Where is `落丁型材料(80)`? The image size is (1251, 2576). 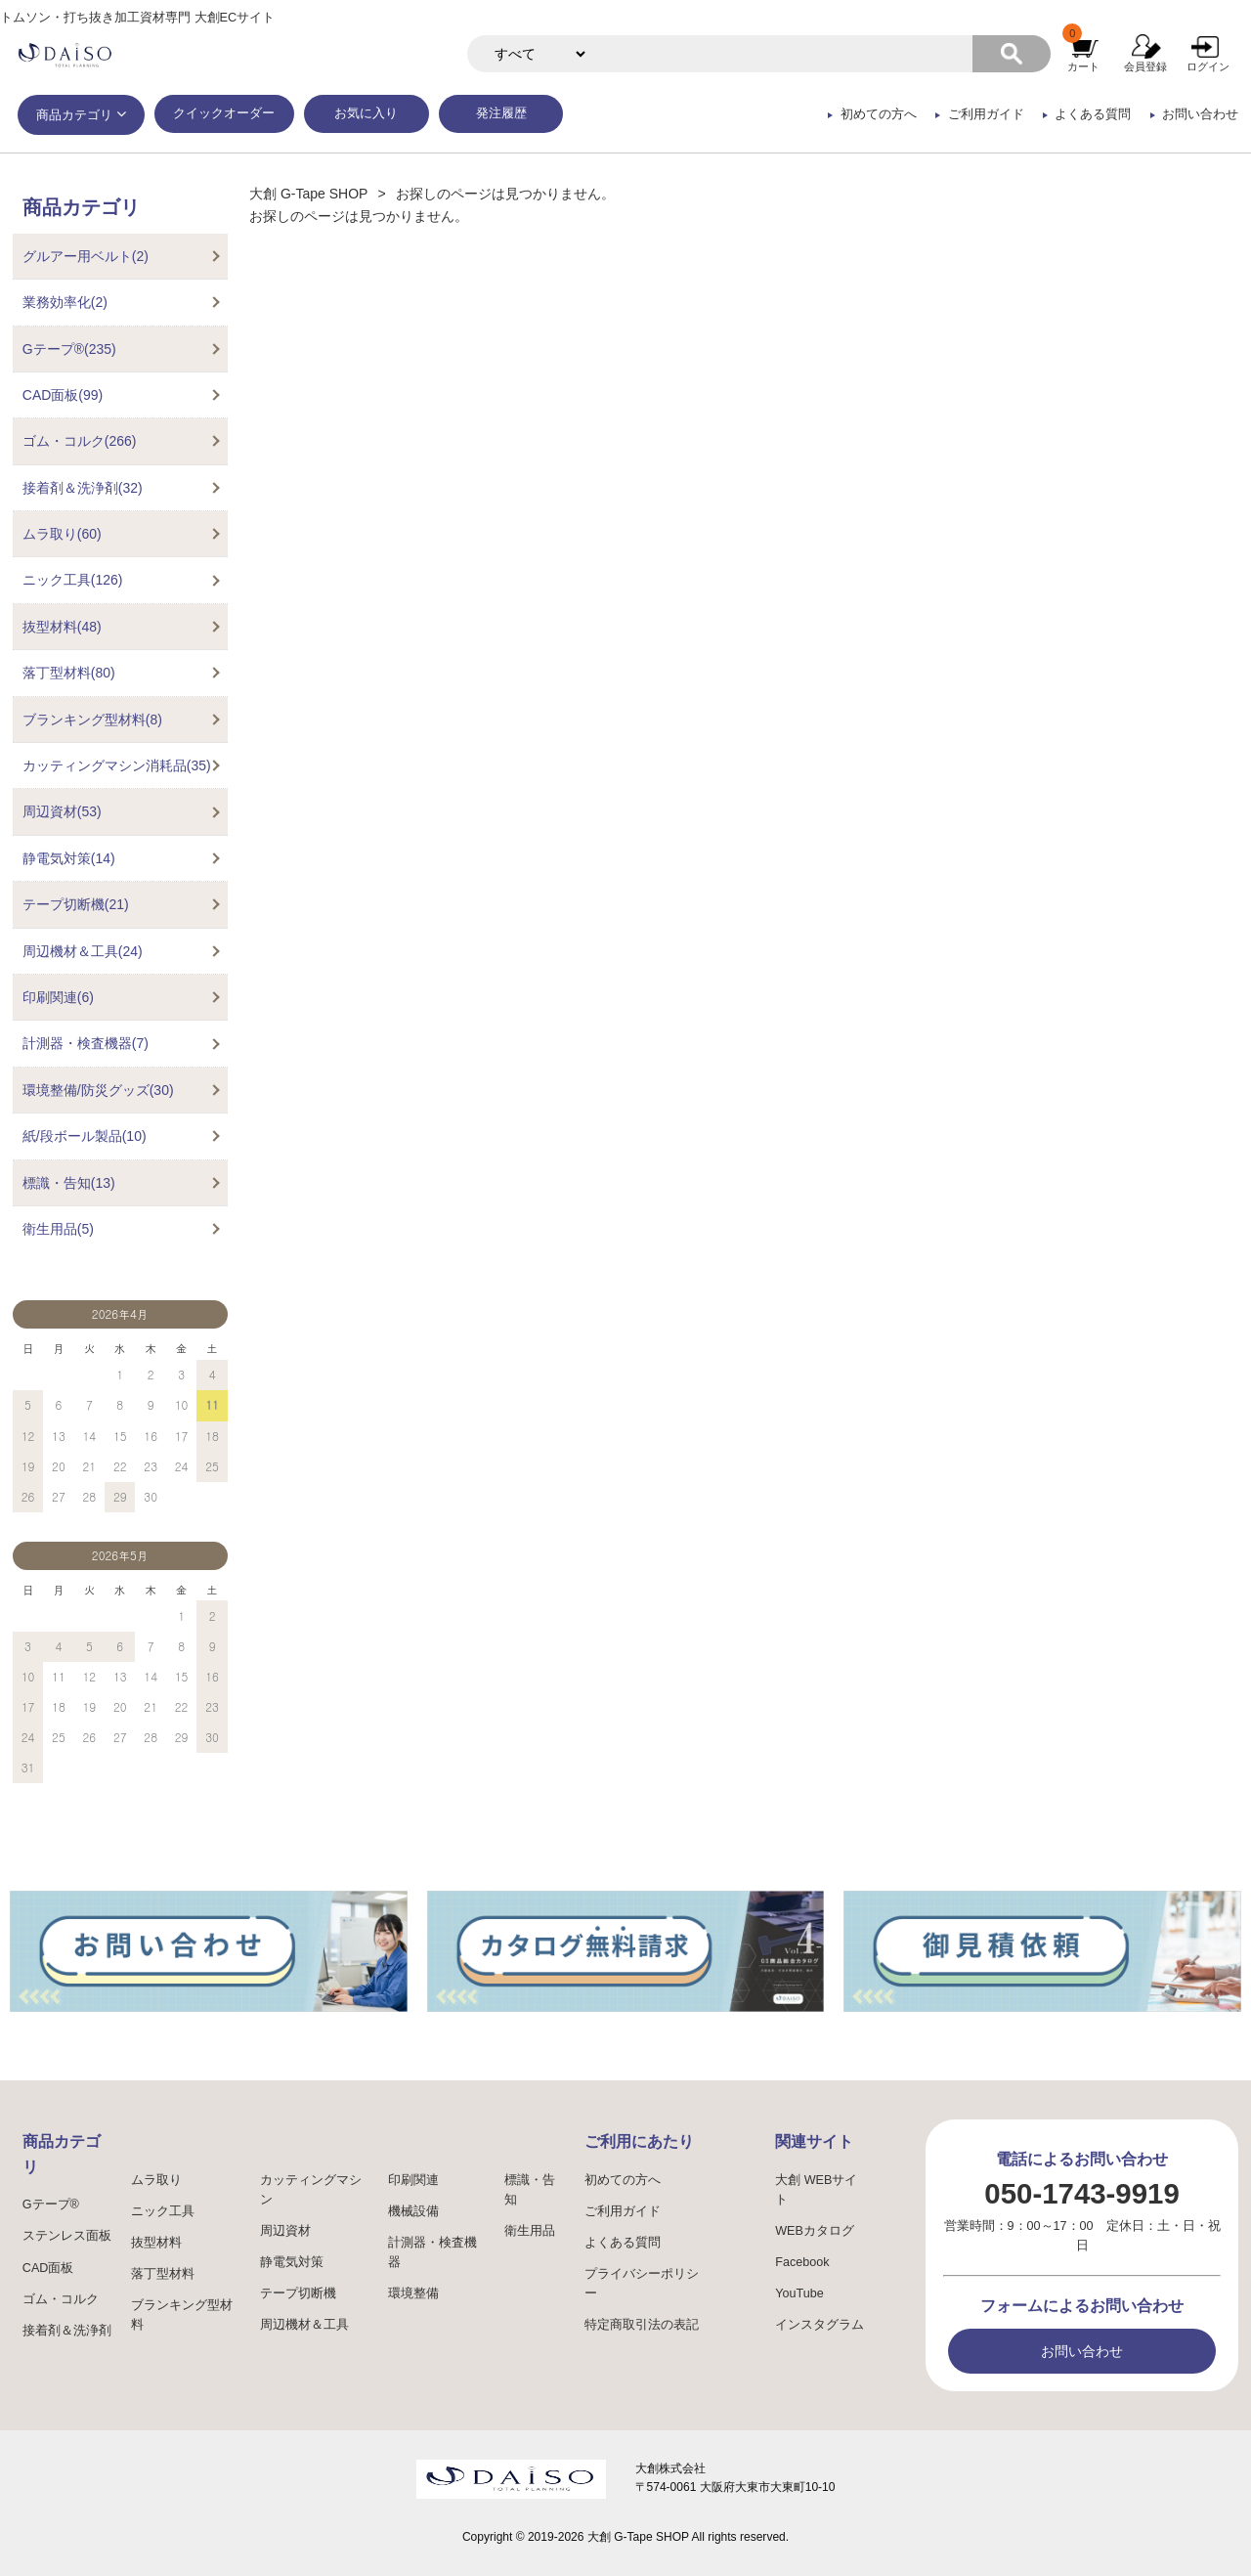 落丁型材料(80) is located at coordinates (68, 672).